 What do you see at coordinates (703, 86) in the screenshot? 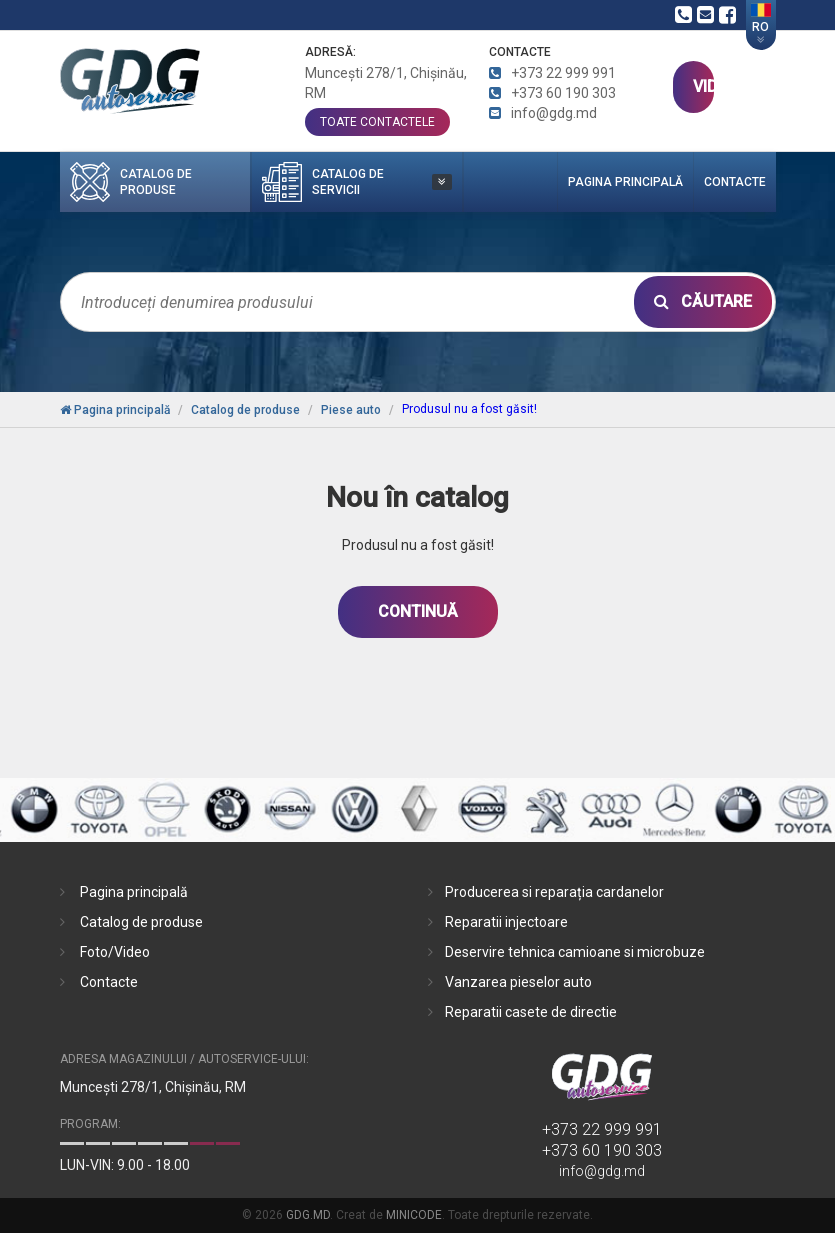
I see `VIDEO` at bounding box center [703, 86].